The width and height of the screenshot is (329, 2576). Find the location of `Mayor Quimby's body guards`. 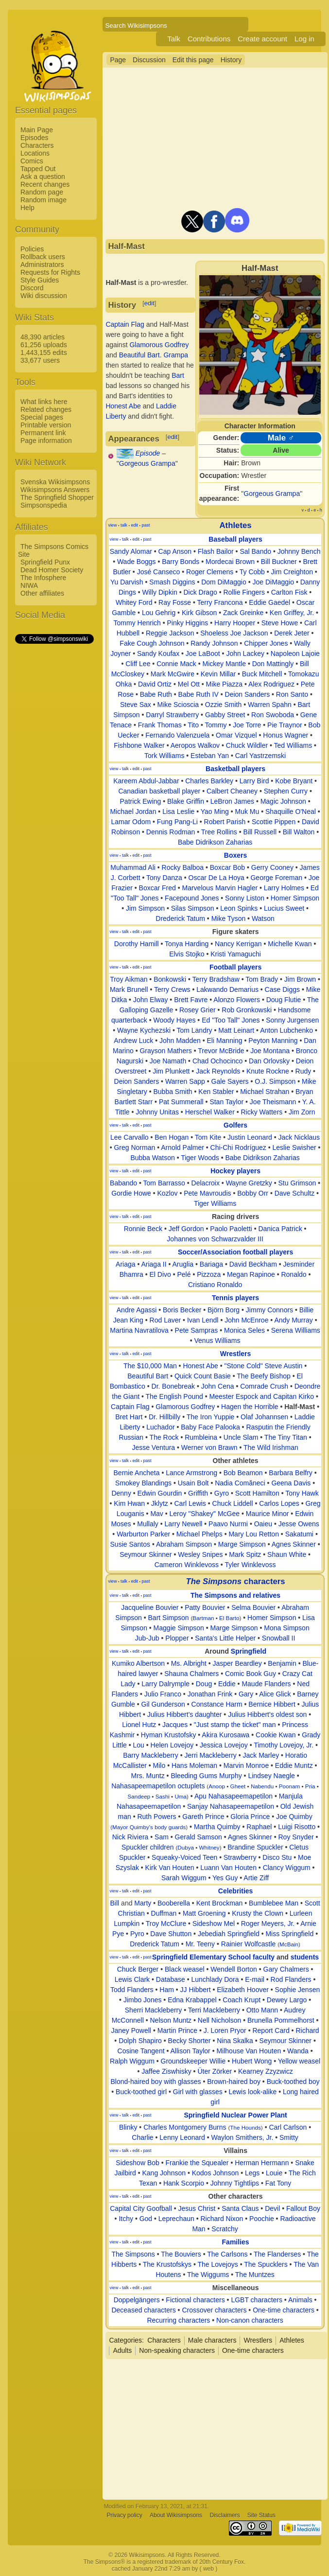

Mayor Quimby's body guards is located at coordinates (149, 1827).